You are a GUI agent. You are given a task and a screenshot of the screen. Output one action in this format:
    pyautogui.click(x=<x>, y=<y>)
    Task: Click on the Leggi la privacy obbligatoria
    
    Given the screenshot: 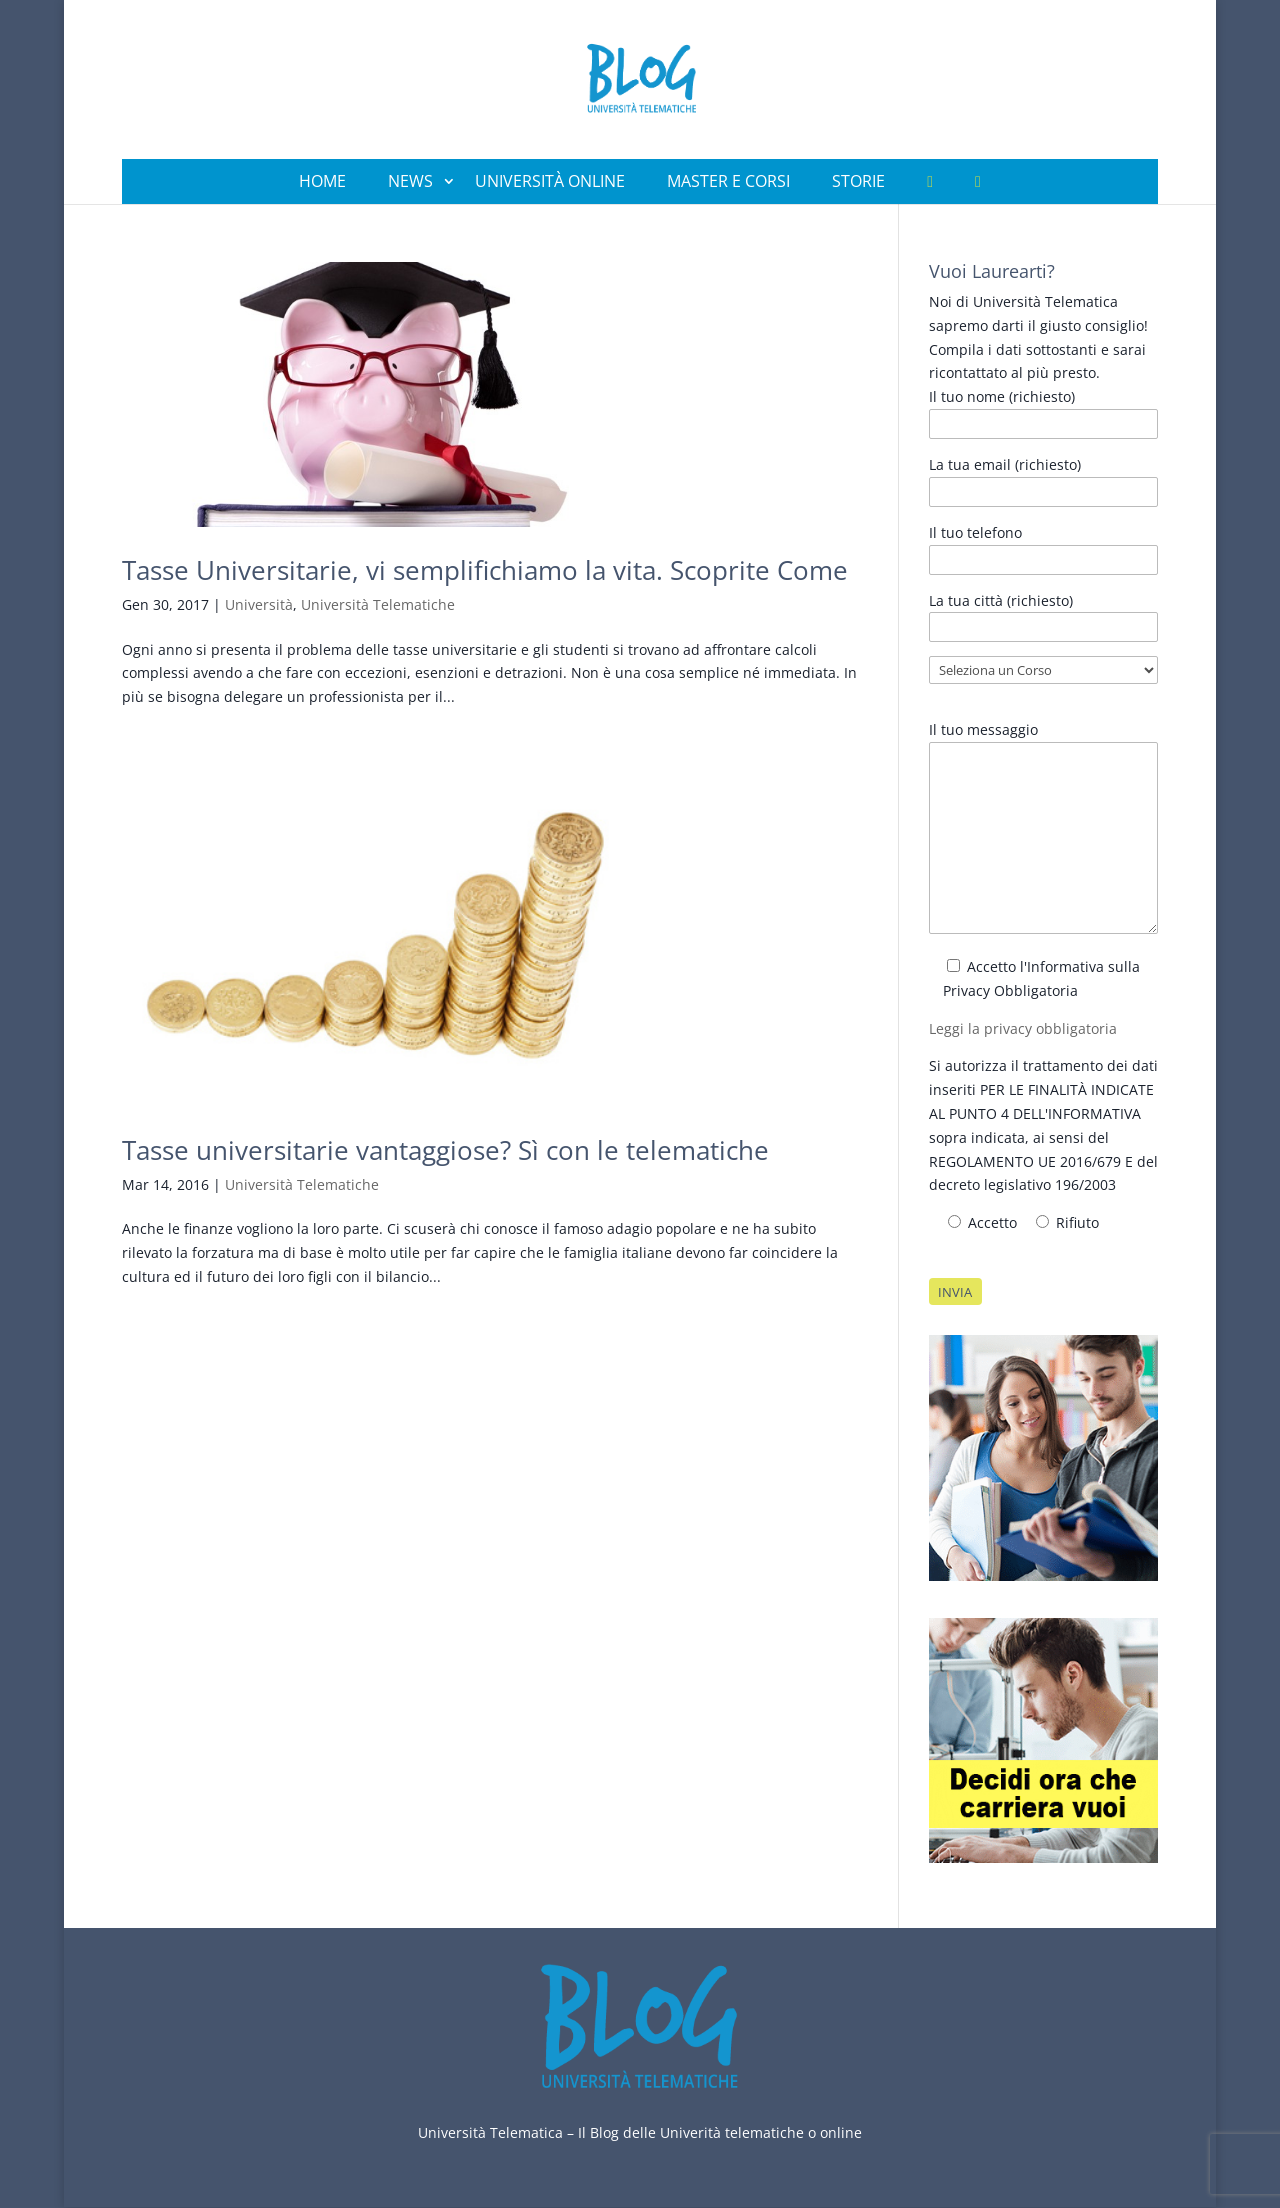 What is the action you would take?
    pyautogui.click(x=1023, y=1028)
    